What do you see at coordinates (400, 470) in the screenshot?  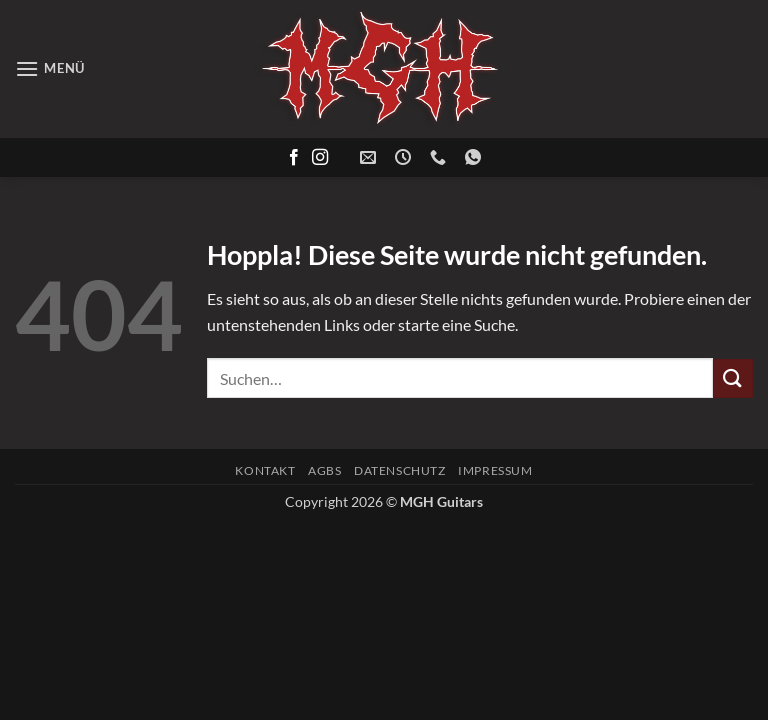 I see `Datenschutz` at bounding box center [400, 470].